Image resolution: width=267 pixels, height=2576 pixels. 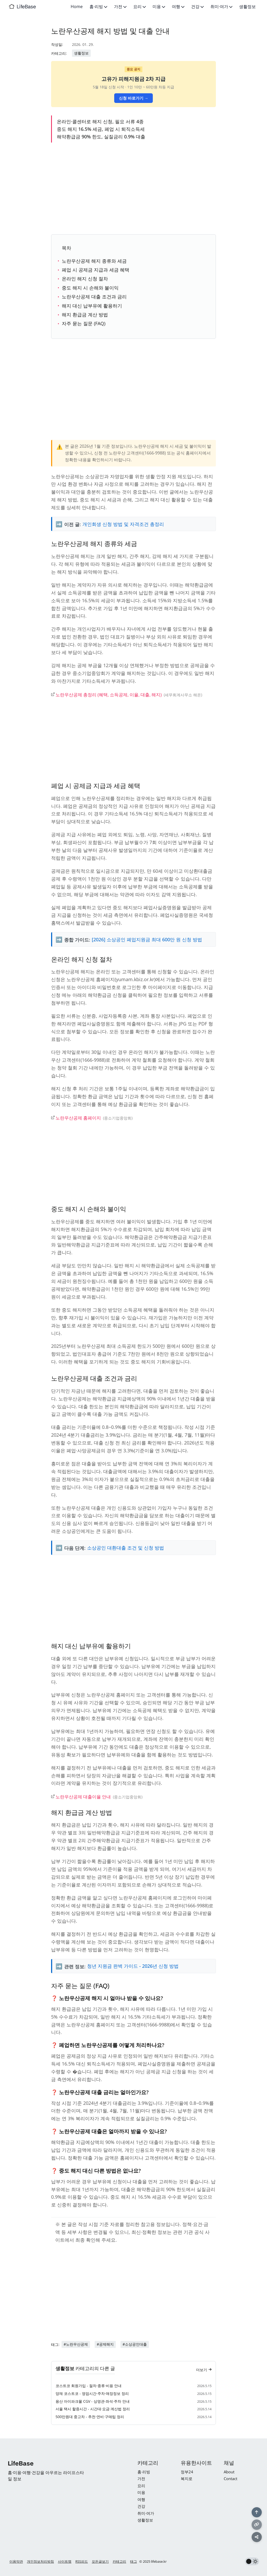 I want to click on 생활정보, so click(x=247, y=6).